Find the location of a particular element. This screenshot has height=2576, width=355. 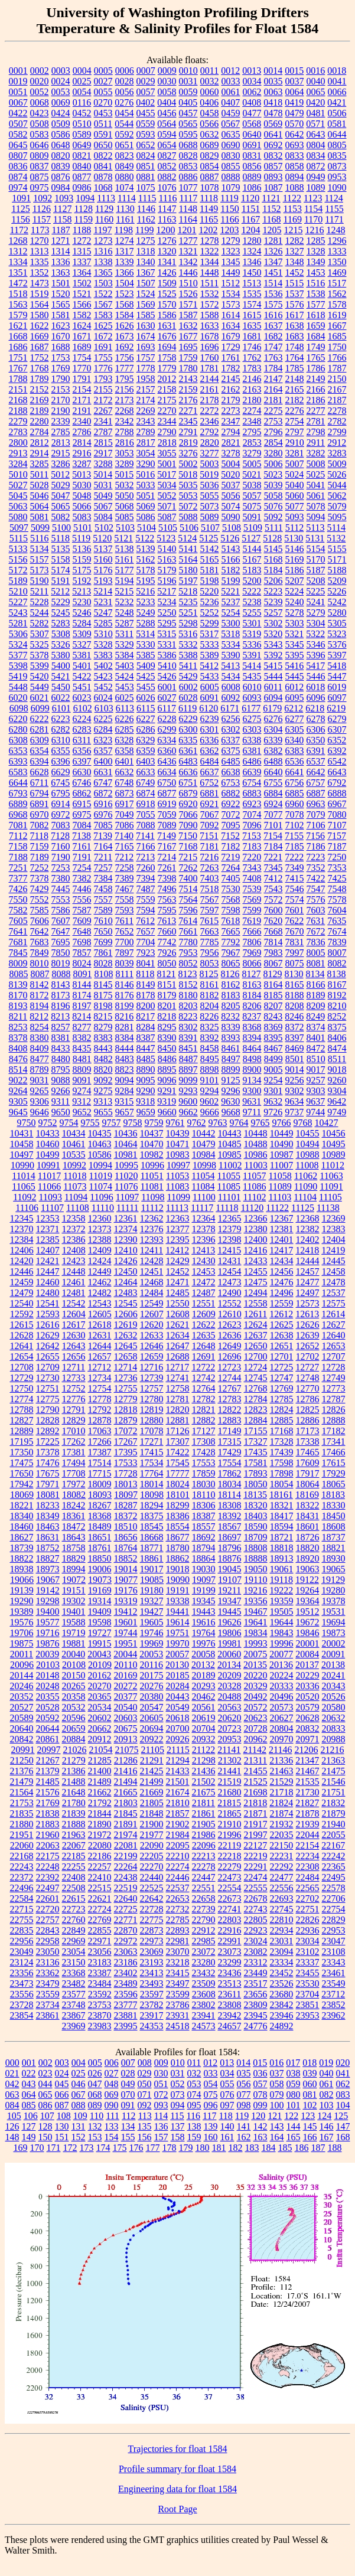

12824 is located at coordinates (282, 1410).